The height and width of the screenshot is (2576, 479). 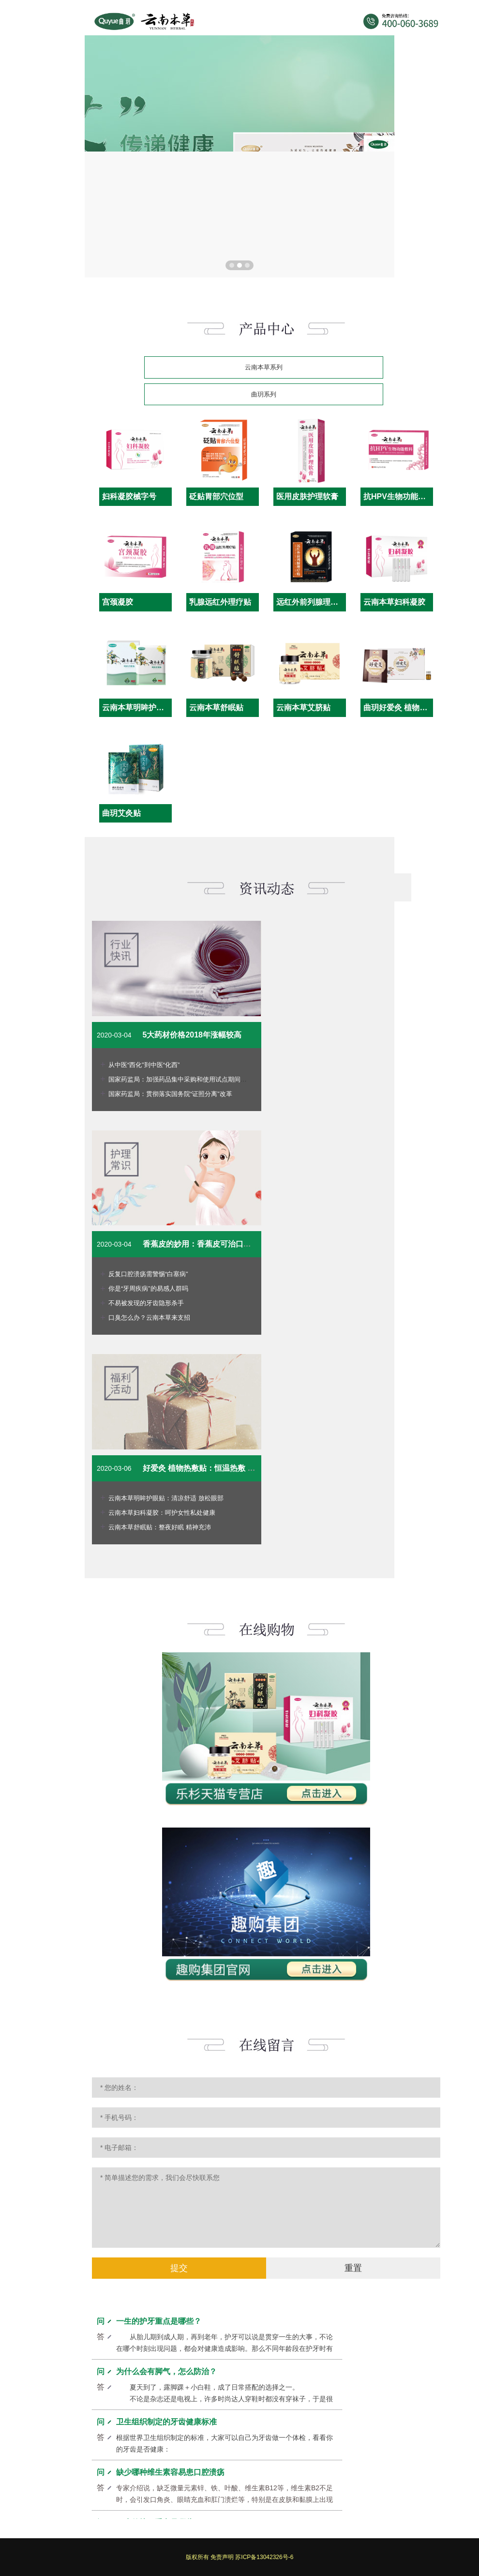 What do you see at coordinates (303, 707) in the screenshot?
I see `云南本草艾脐贴` at bounding box center [303, 707].